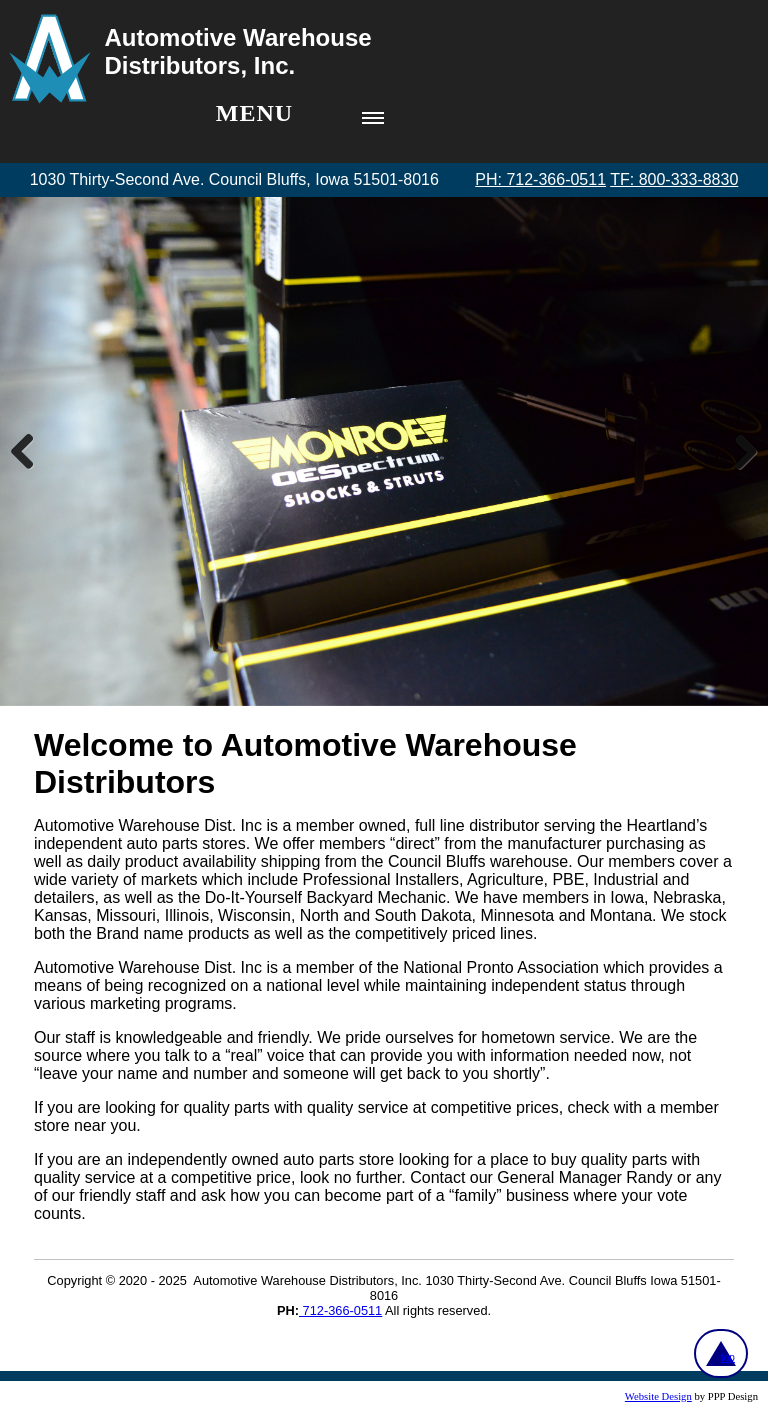 The image size is (768, 1412). Describe the element at coordinates (340, 1310) in the screenshot. I see `712-366-0511` at that location.